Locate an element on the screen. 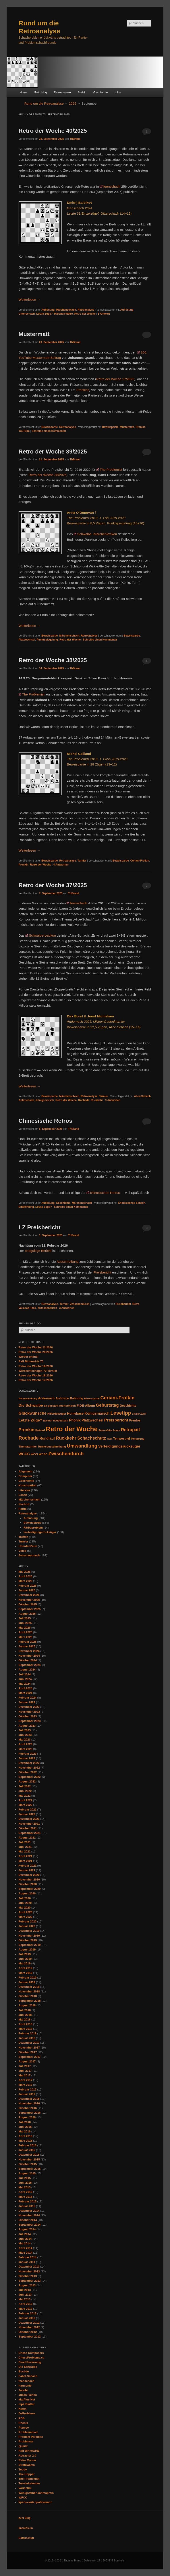 This screenshot has width=170, height=2576. August 2013 is located at coordinates (27, 2285).